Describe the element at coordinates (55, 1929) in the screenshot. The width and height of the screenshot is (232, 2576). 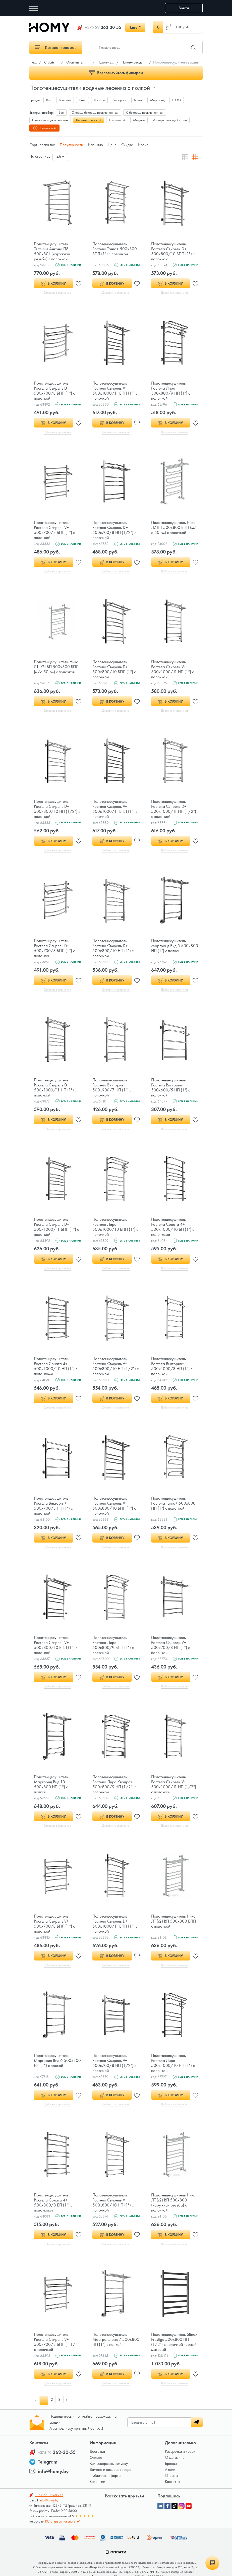
I see `Полотенцесушитель Ростела Свирель V+ 500x700/8 БПЛ (1") с полочкой` at that location.